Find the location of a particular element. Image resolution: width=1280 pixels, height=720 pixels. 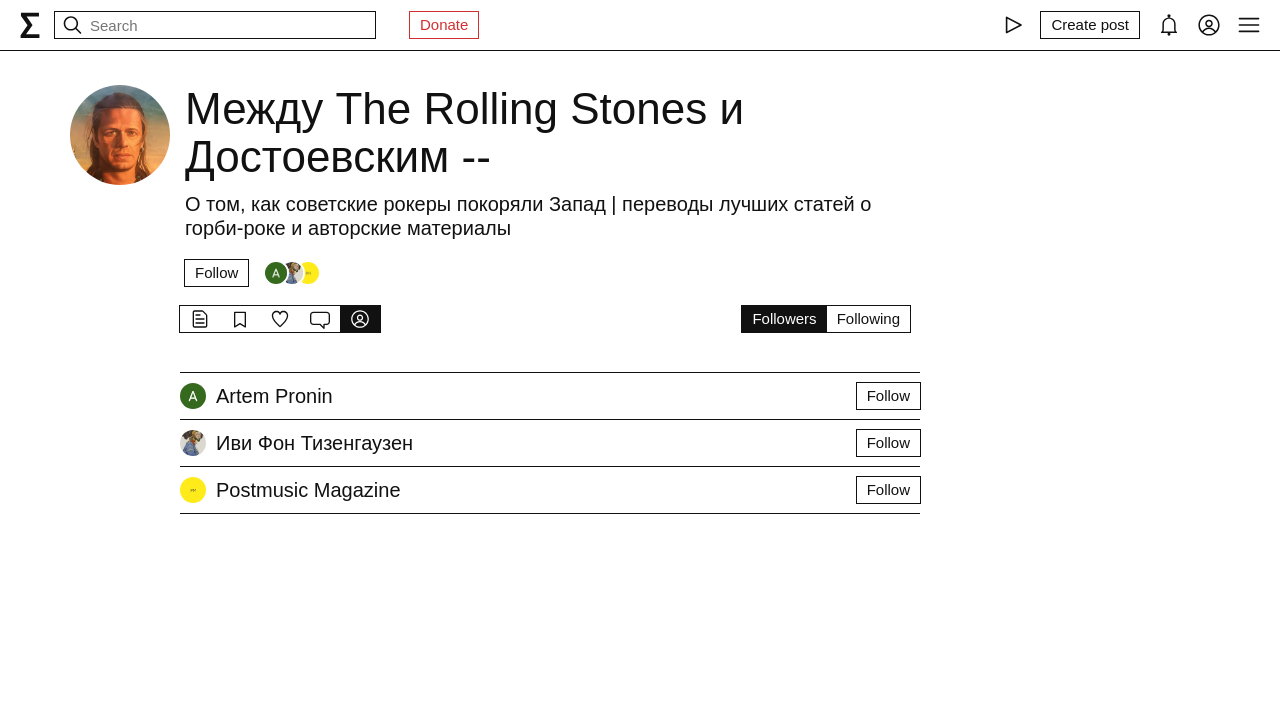

Followers is located at coordinates (784, 318).